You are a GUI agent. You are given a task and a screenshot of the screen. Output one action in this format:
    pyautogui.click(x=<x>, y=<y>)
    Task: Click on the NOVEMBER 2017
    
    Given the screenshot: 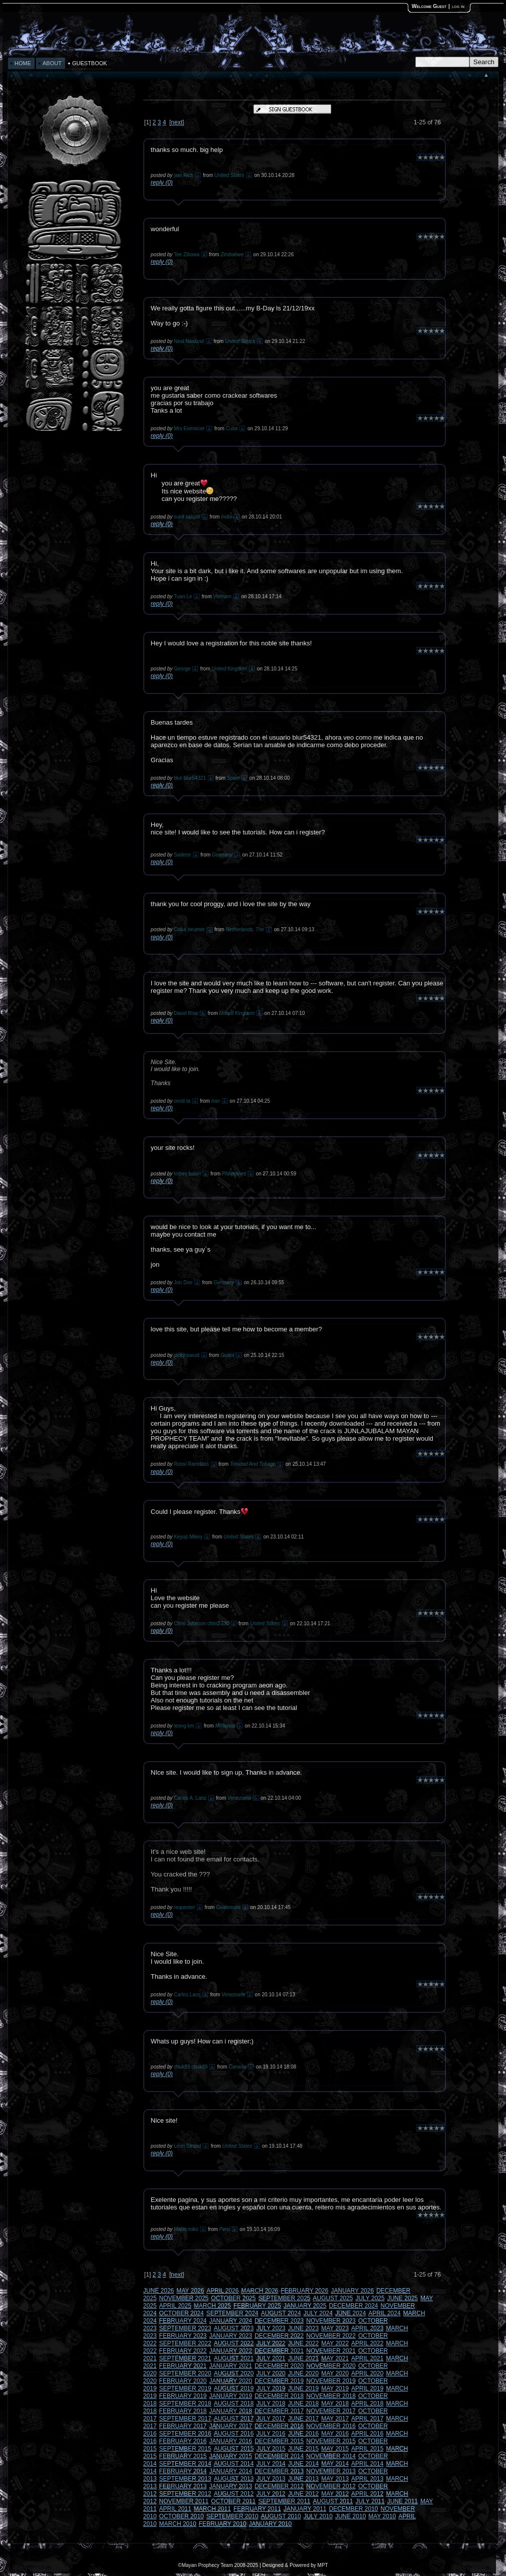 What is the action you would take?
    pyautogui.click(x=331, y=2411)
    